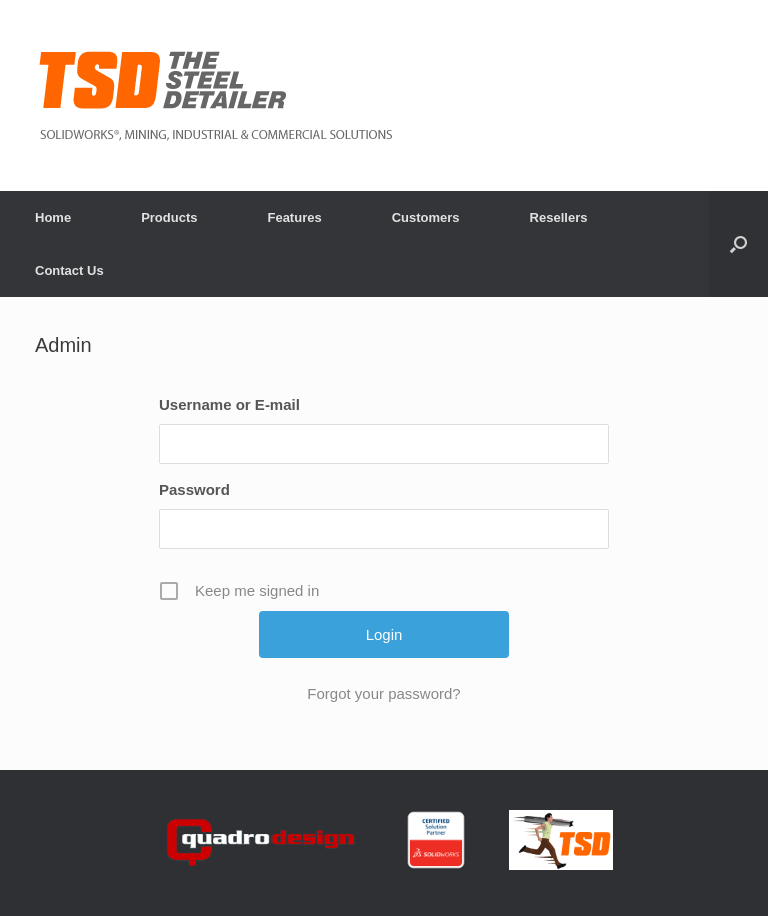 This screenshot has height=916, width=768. What do you see at coordinates (426, 217) in the screenshot?
I see `Customers` at bounding box center [426, 217].